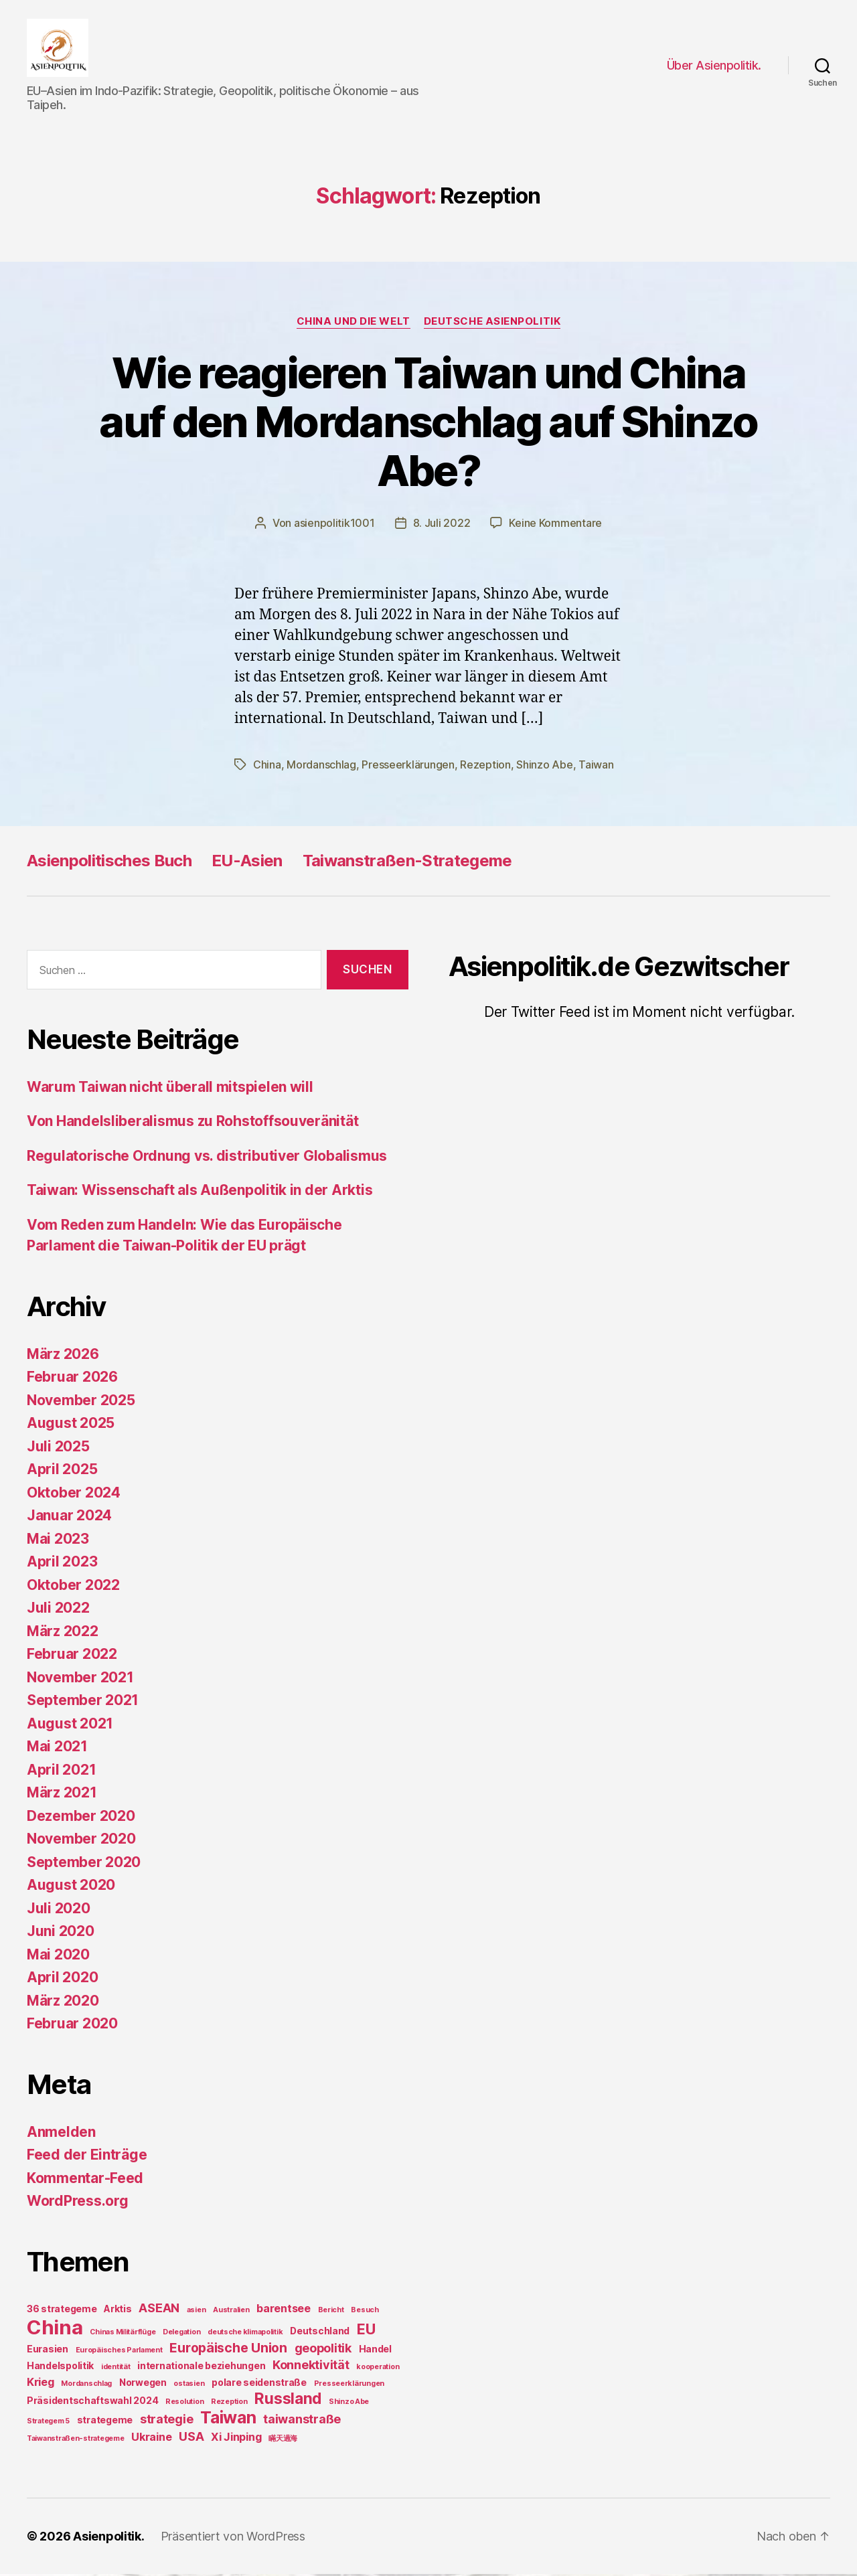 The image size is (857, 2576). I want to click on Februar 2026, so click(72, 1379).